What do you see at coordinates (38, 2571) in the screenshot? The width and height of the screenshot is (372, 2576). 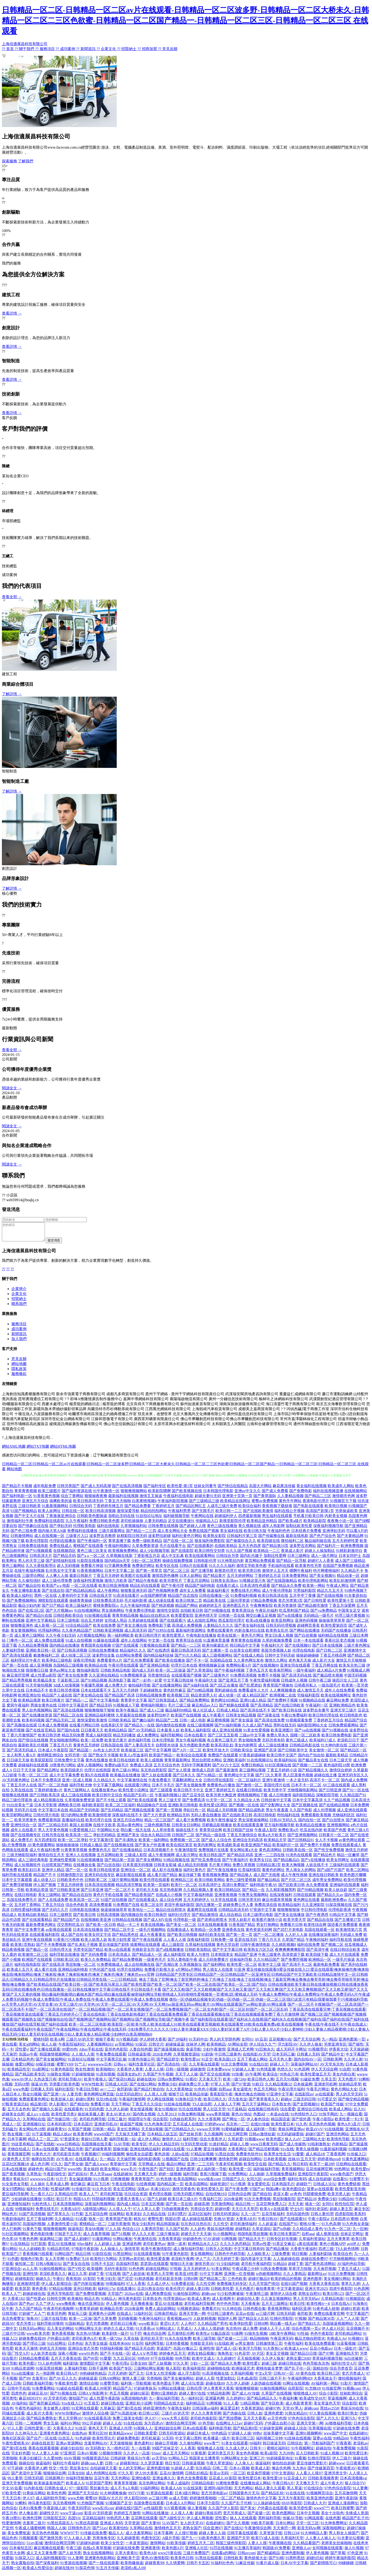 I see `欧美成人性爱综合` at bounding box center [38, 2571].